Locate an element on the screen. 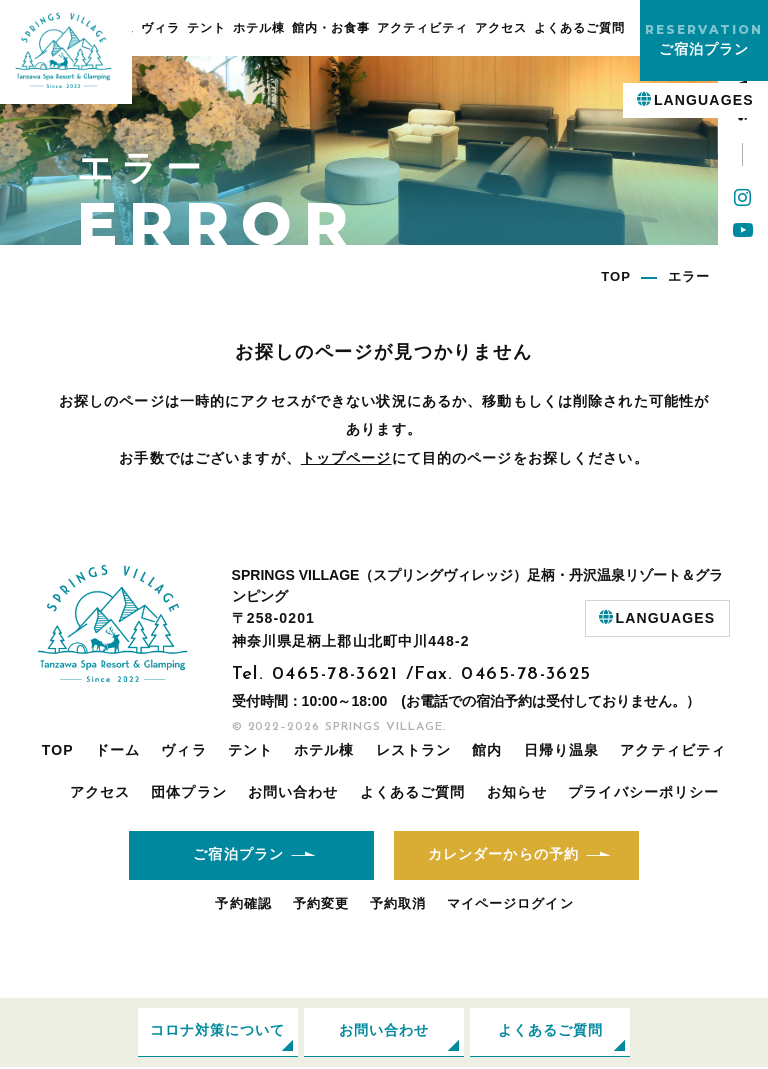  日帰り温泉 is located at coordinates (562, 750).